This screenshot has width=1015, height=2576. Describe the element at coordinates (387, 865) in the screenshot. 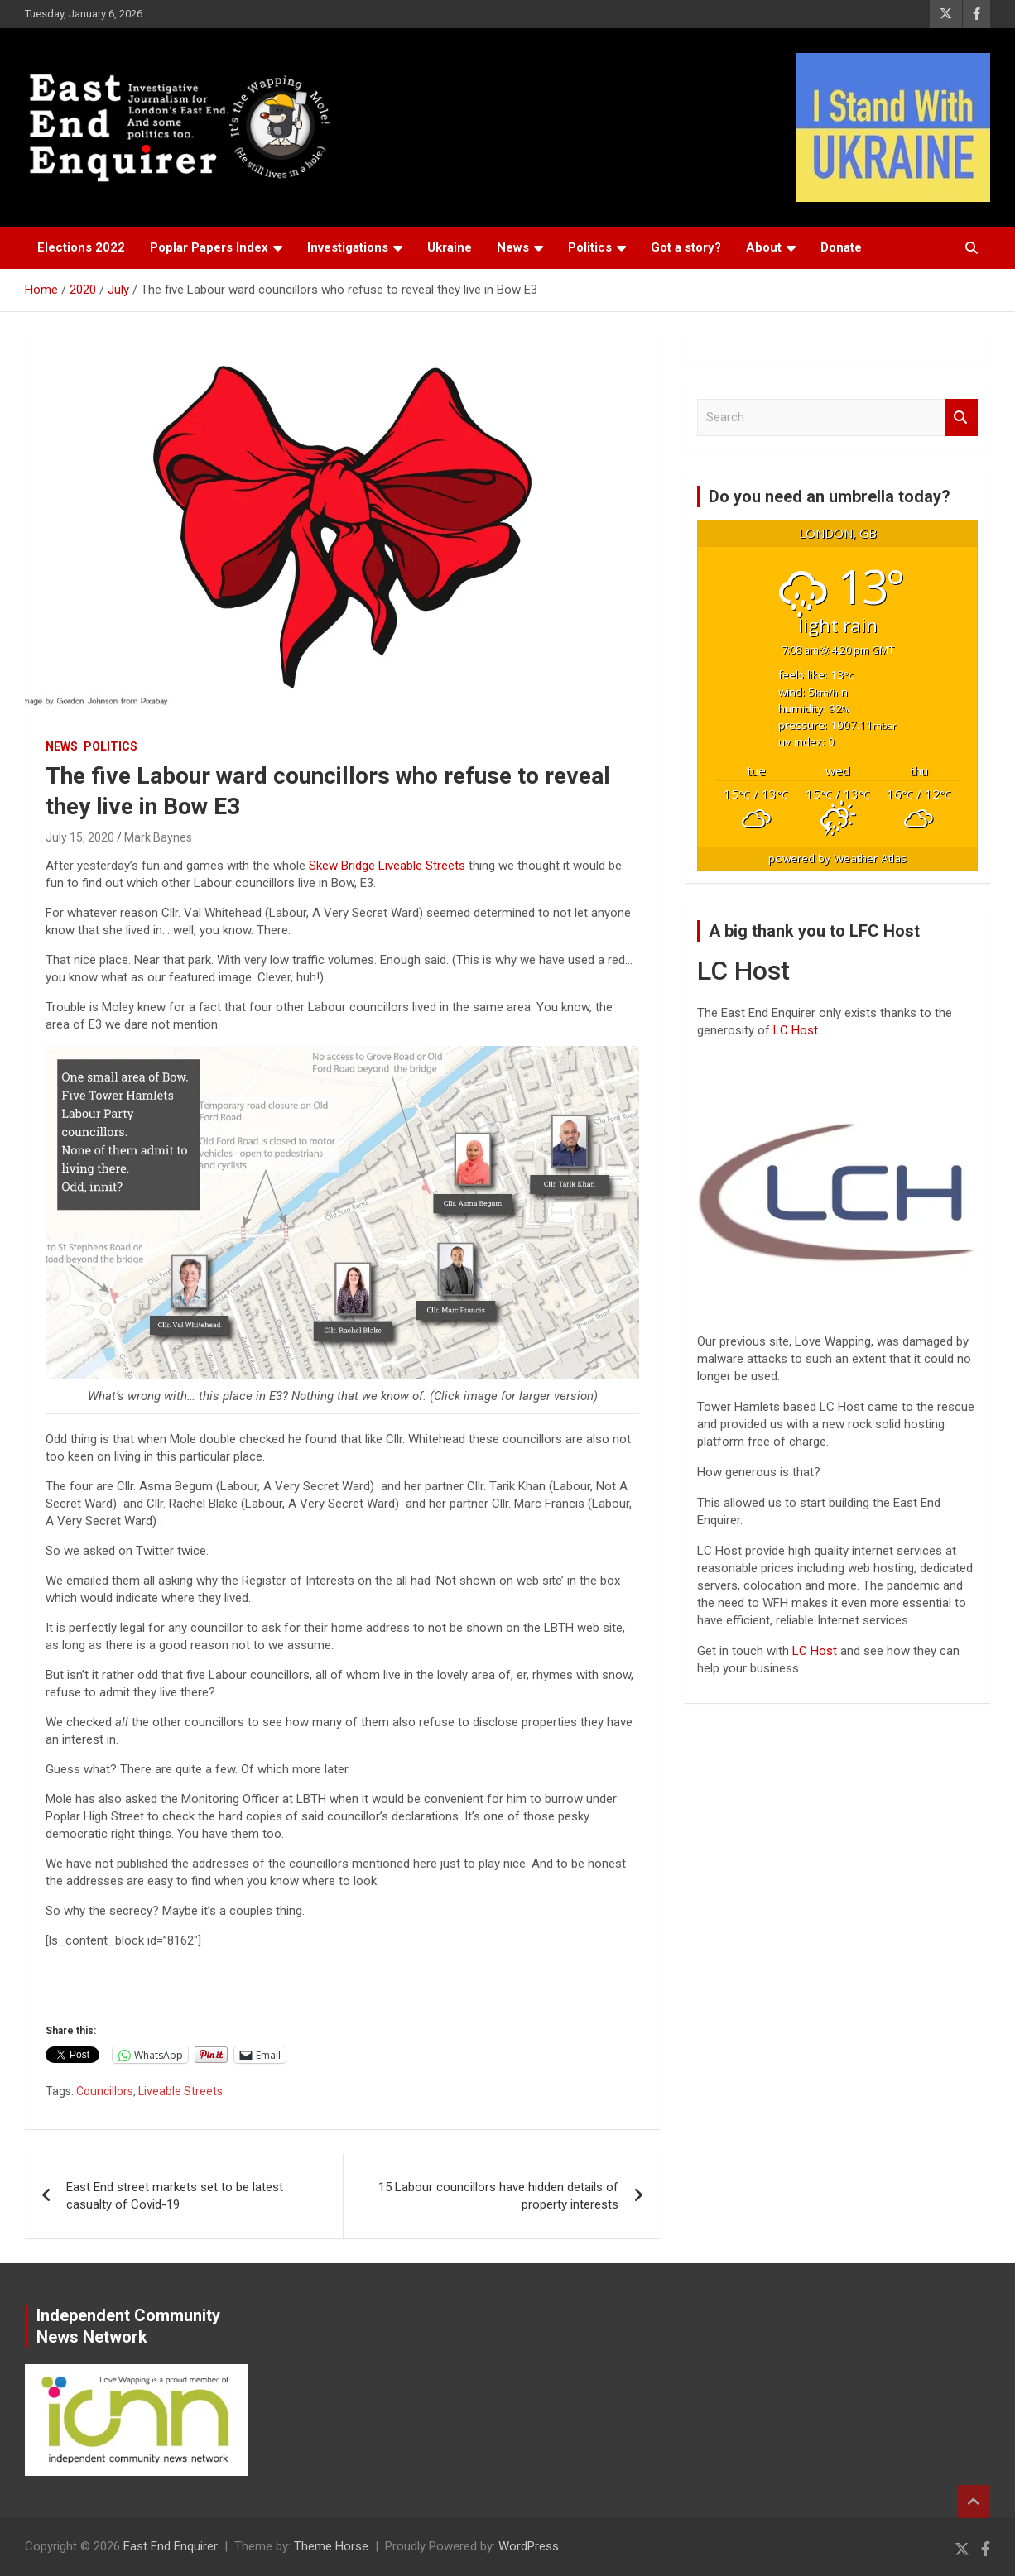

I see `Skew Bridge Liveable Streets` at that location.